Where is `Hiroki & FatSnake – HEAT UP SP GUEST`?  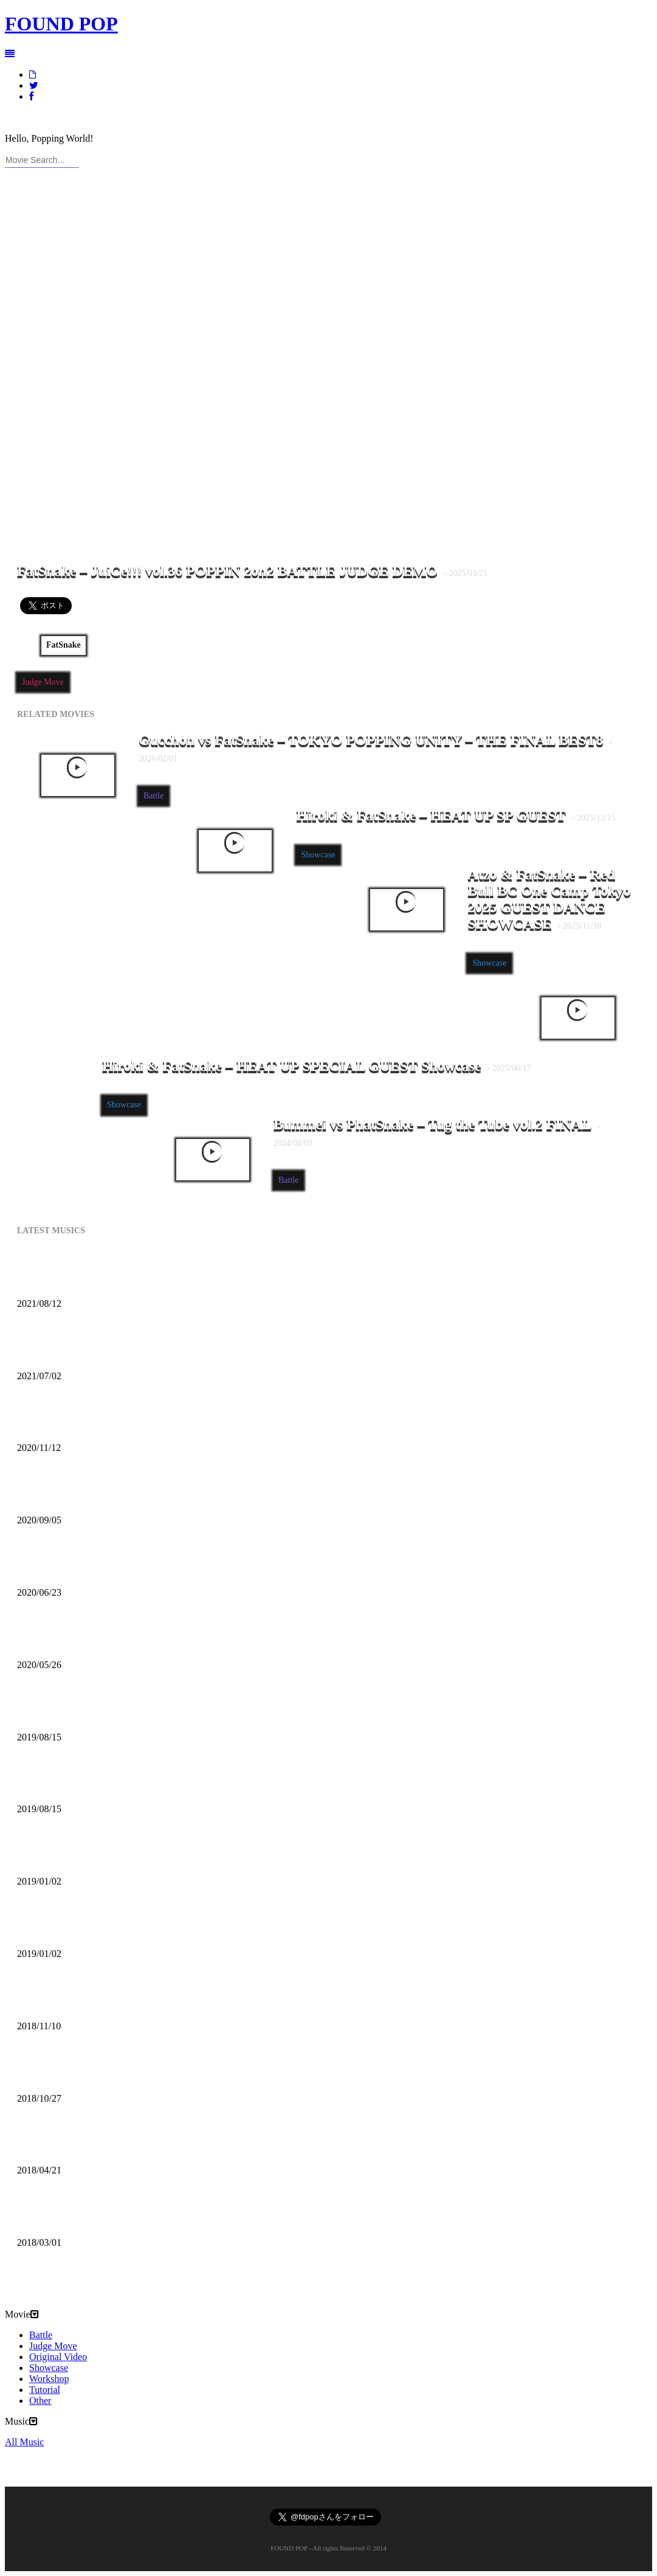 Hiroki & FatSnake – HEAT UP SP GUEST is located at coordinates (455, 815).